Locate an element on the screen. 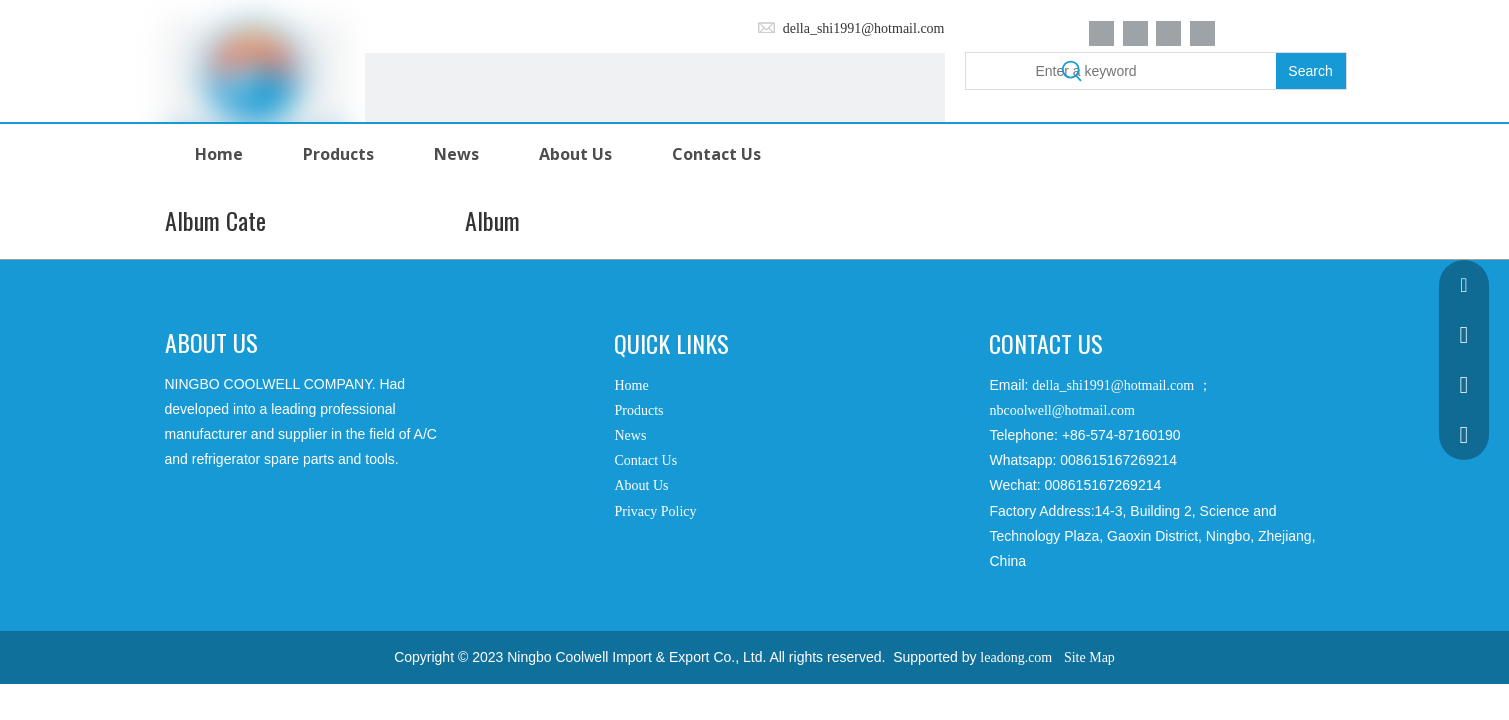 This screenshot has width=1509, height=720. About Us is located at coordinates (641, 485).